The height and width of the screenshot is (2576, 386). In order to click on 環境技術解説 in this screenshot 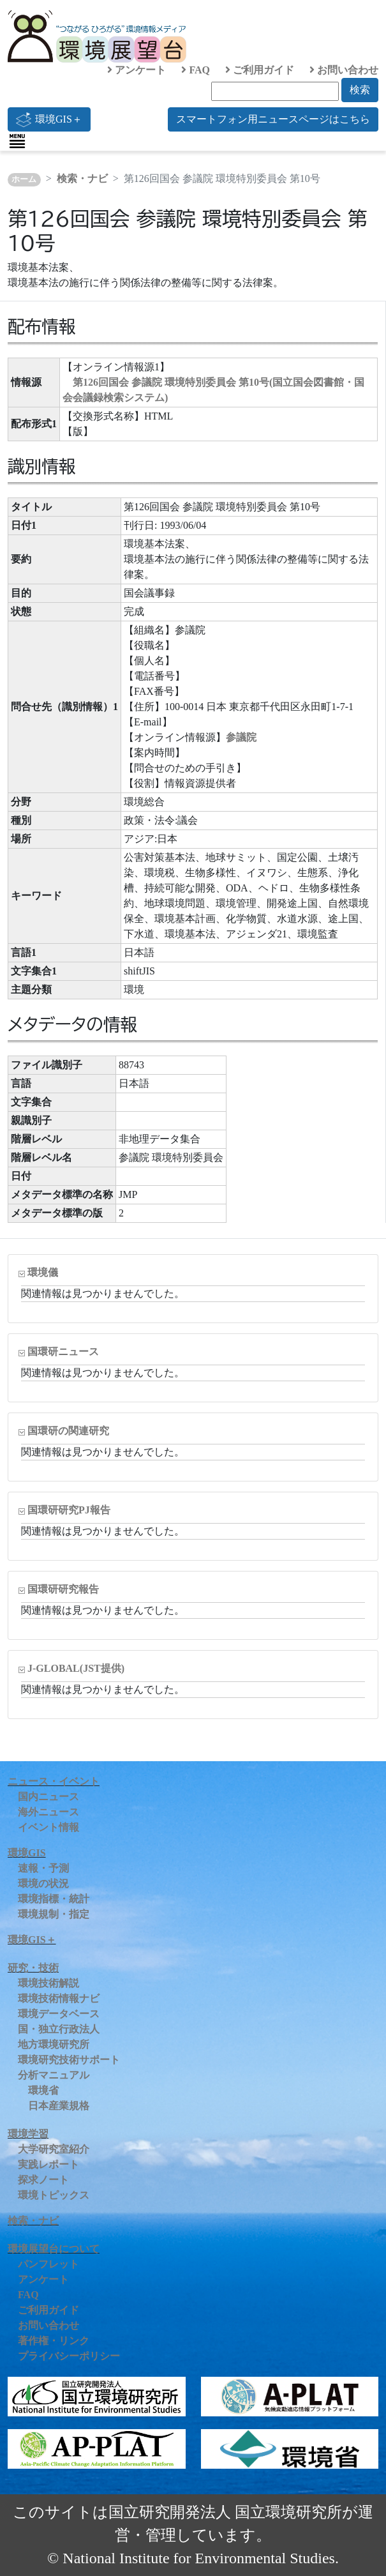, I will do `click(48, 1983)`.